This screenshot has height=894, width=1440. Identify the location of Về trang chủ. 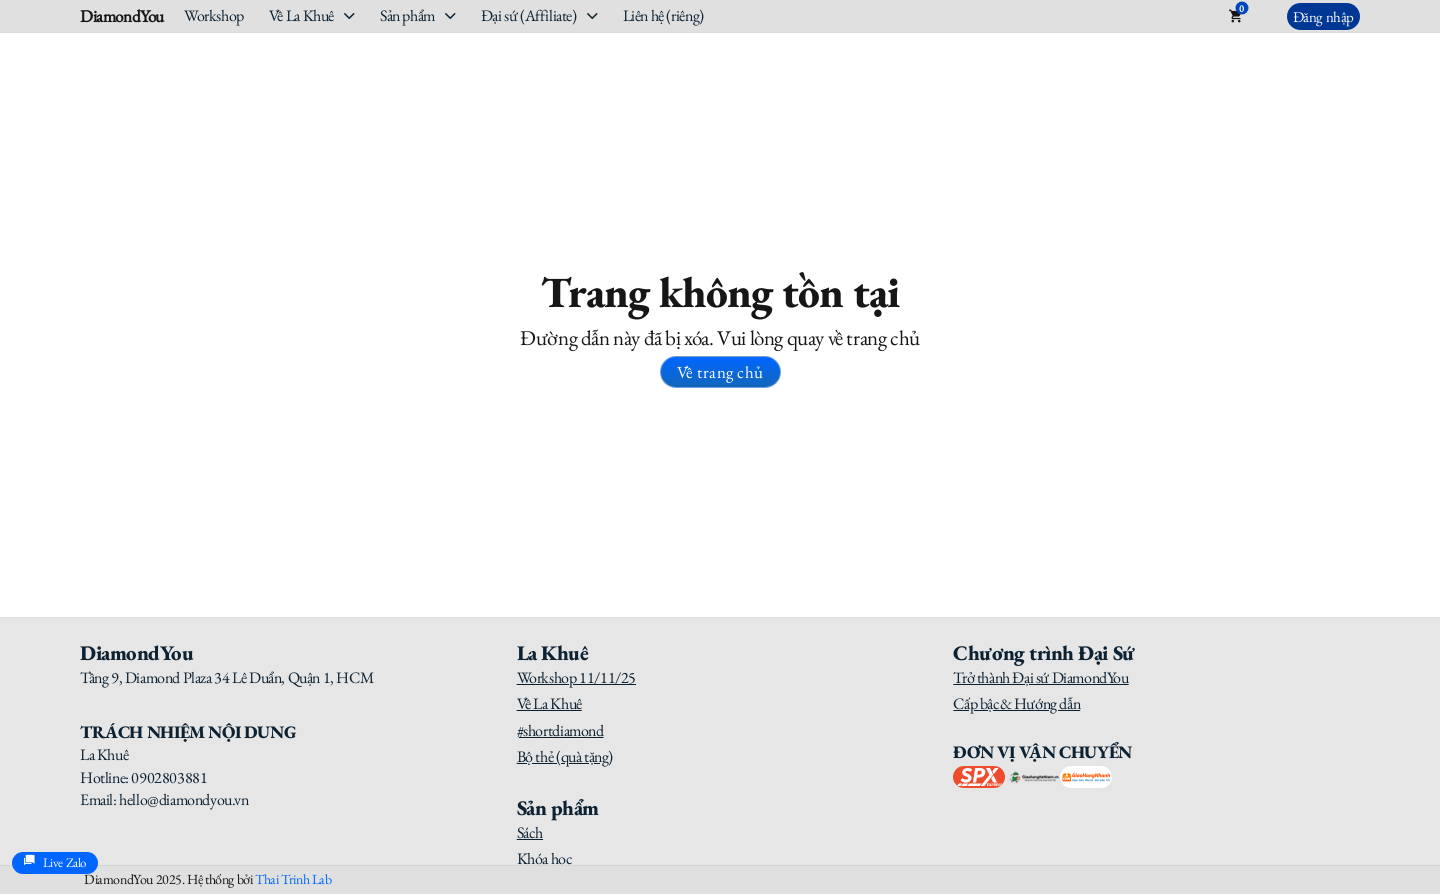
(720, 372).